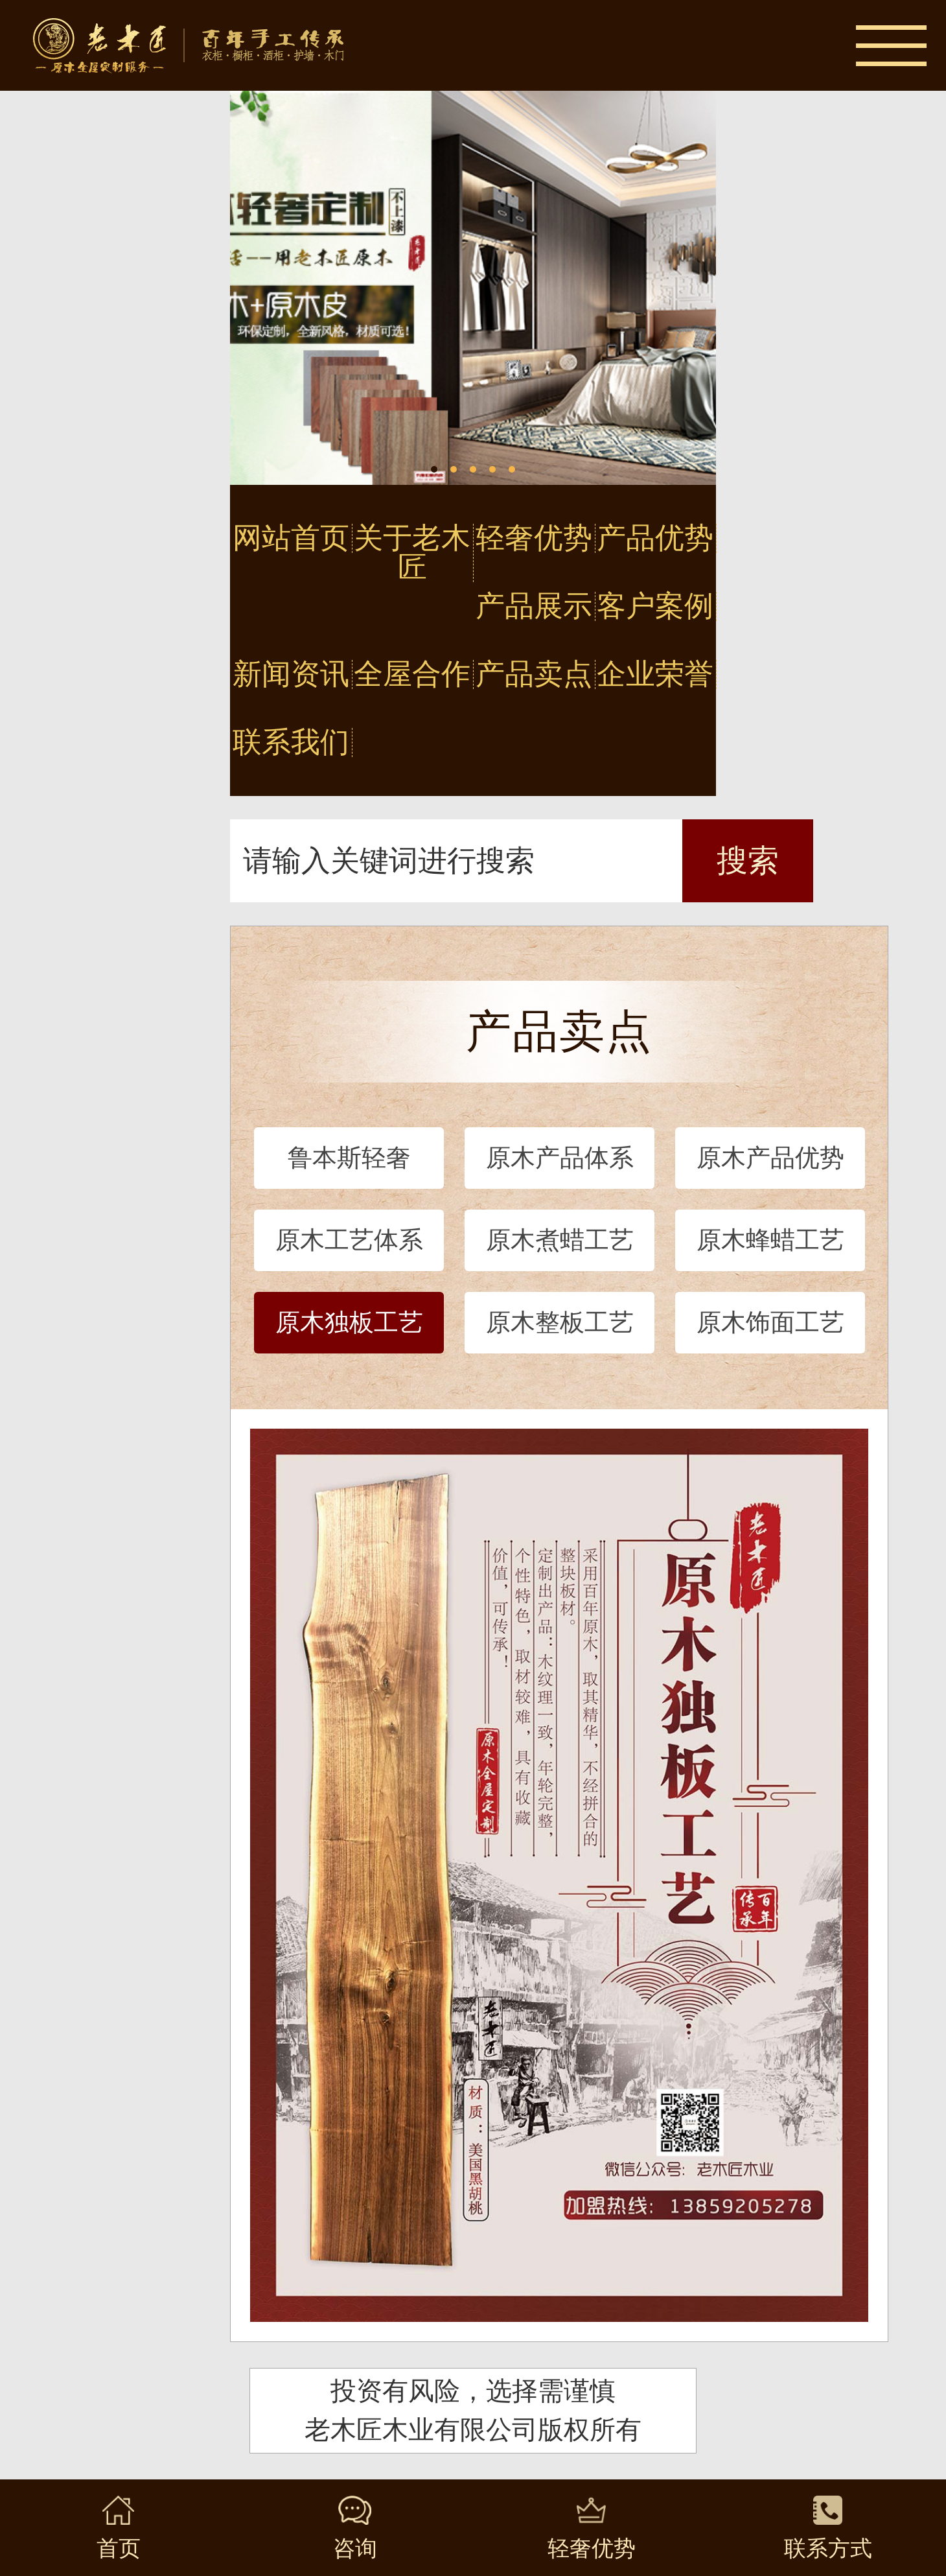  I want to click on 原木饰面工艺, so click(770, 1322).